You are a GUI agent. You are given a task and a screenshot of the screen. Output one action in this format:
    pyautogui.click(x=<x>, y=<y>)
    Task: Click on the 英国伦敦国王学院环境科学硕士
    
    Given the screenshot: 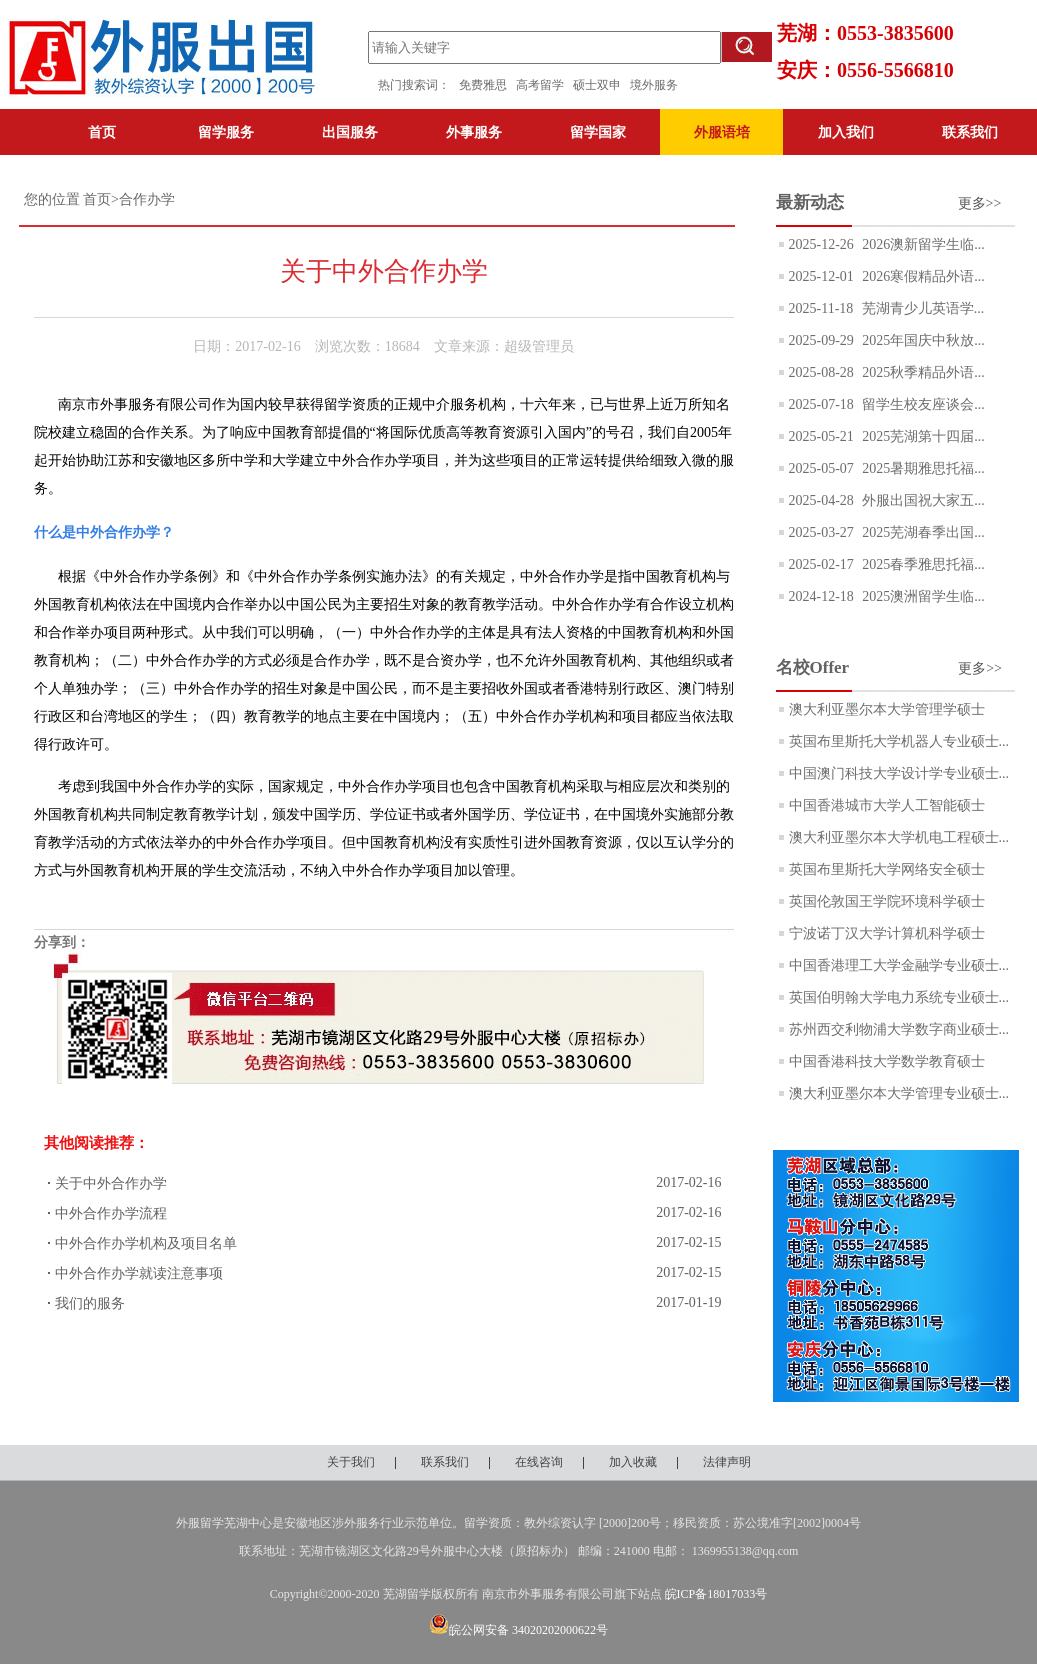 What is the action you would take?
    pyautogui.click(x=887, y=901)
    